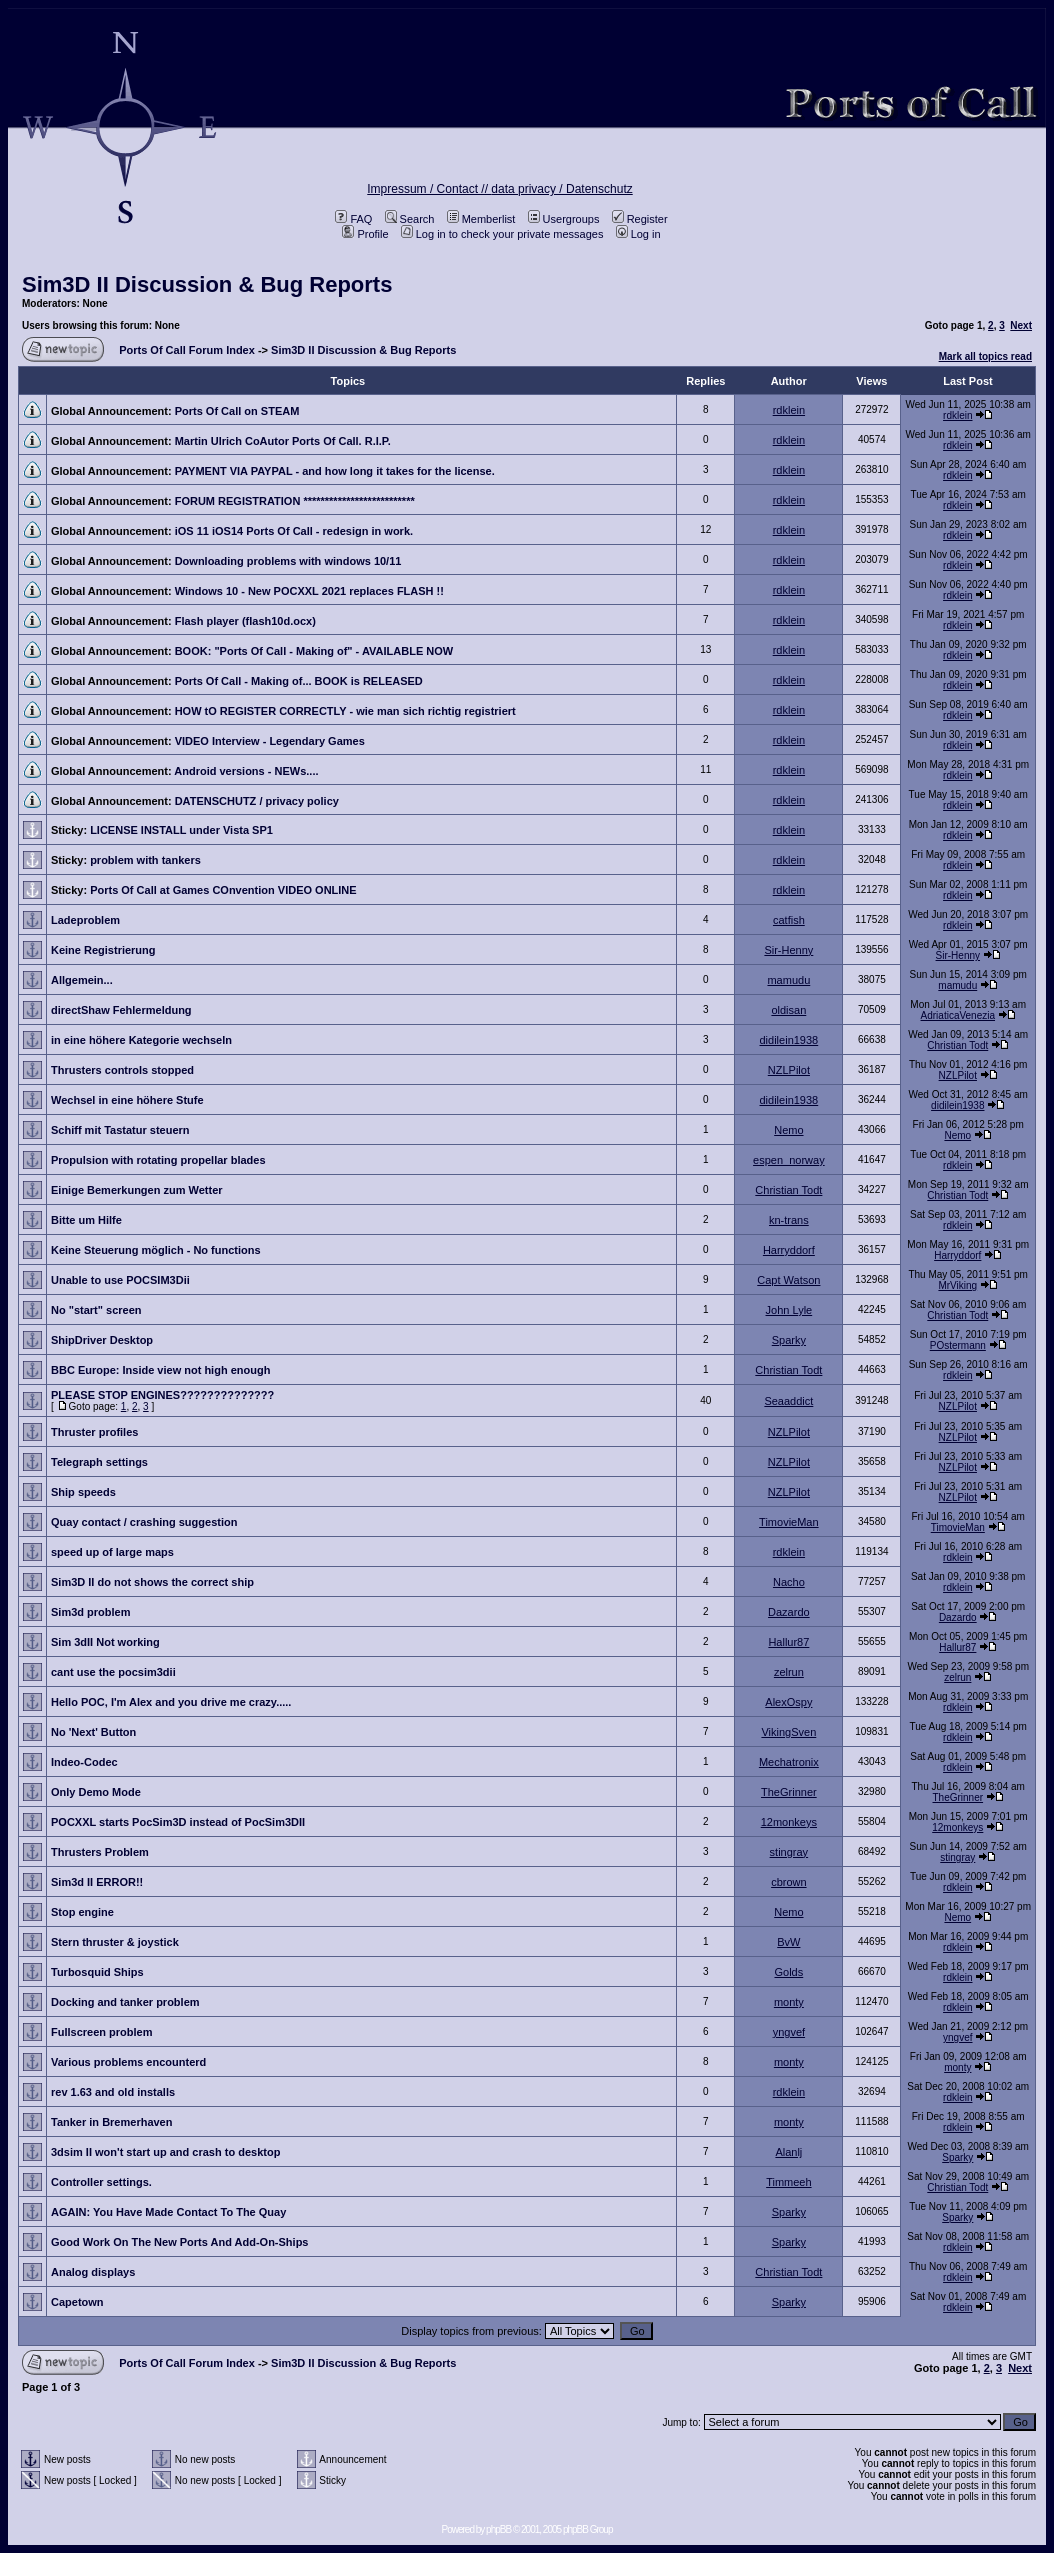  Describe the element at coordinates (788, 2152) in the screenshot. I see `Alanlj` at that location.